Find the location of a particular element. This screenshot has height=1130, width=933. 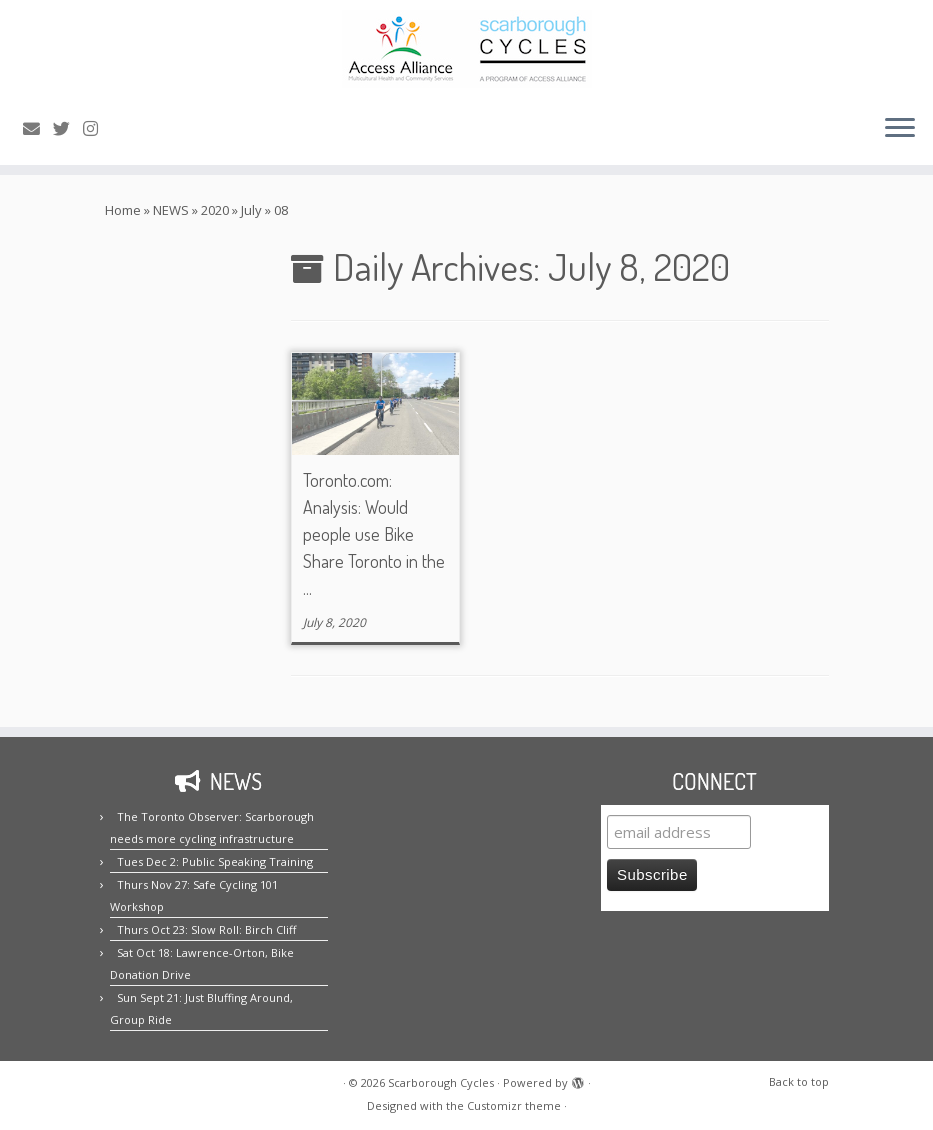

Toronto.com: Analysis: Would people use Bike Share Toronto in the ... is located at coordinates (374, 534).